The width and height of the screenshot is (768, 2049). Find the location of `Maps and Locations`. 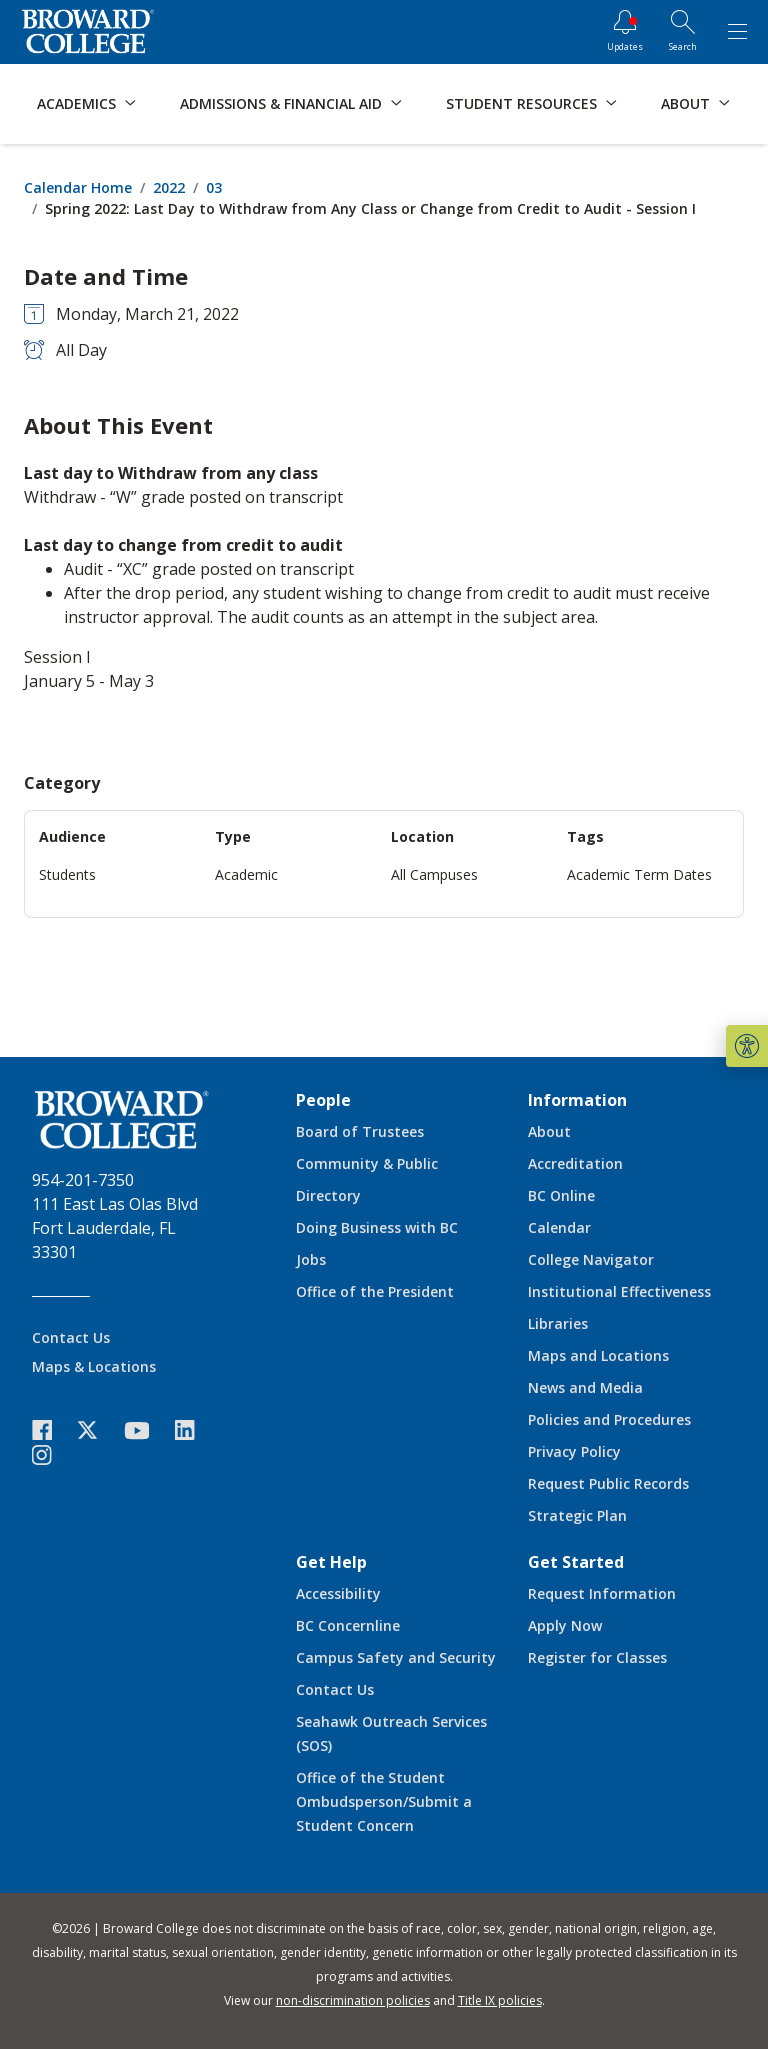

Maps and Locations is located at coordinates (598, 1355).